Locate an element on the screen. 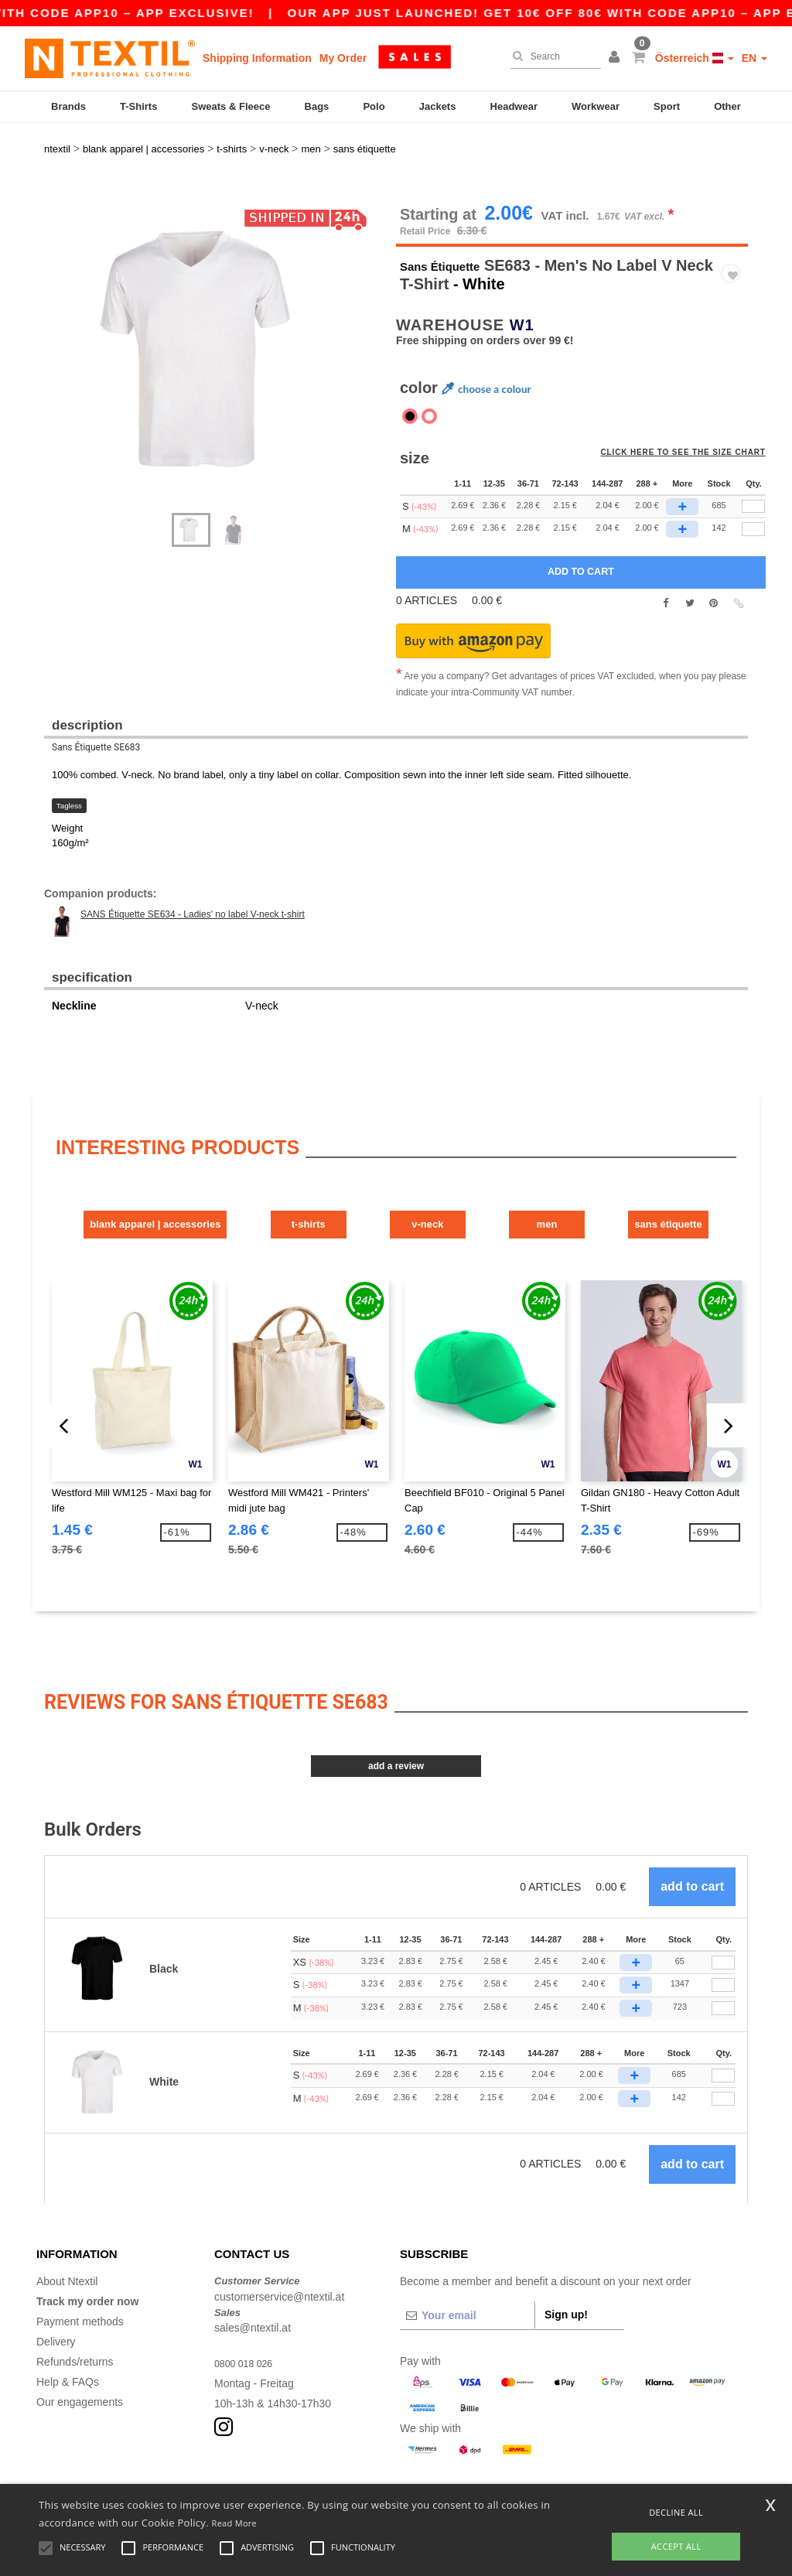 The height and width of the screenshot is (2576, 792). Our engagements is located at coordinates (79, 2356).